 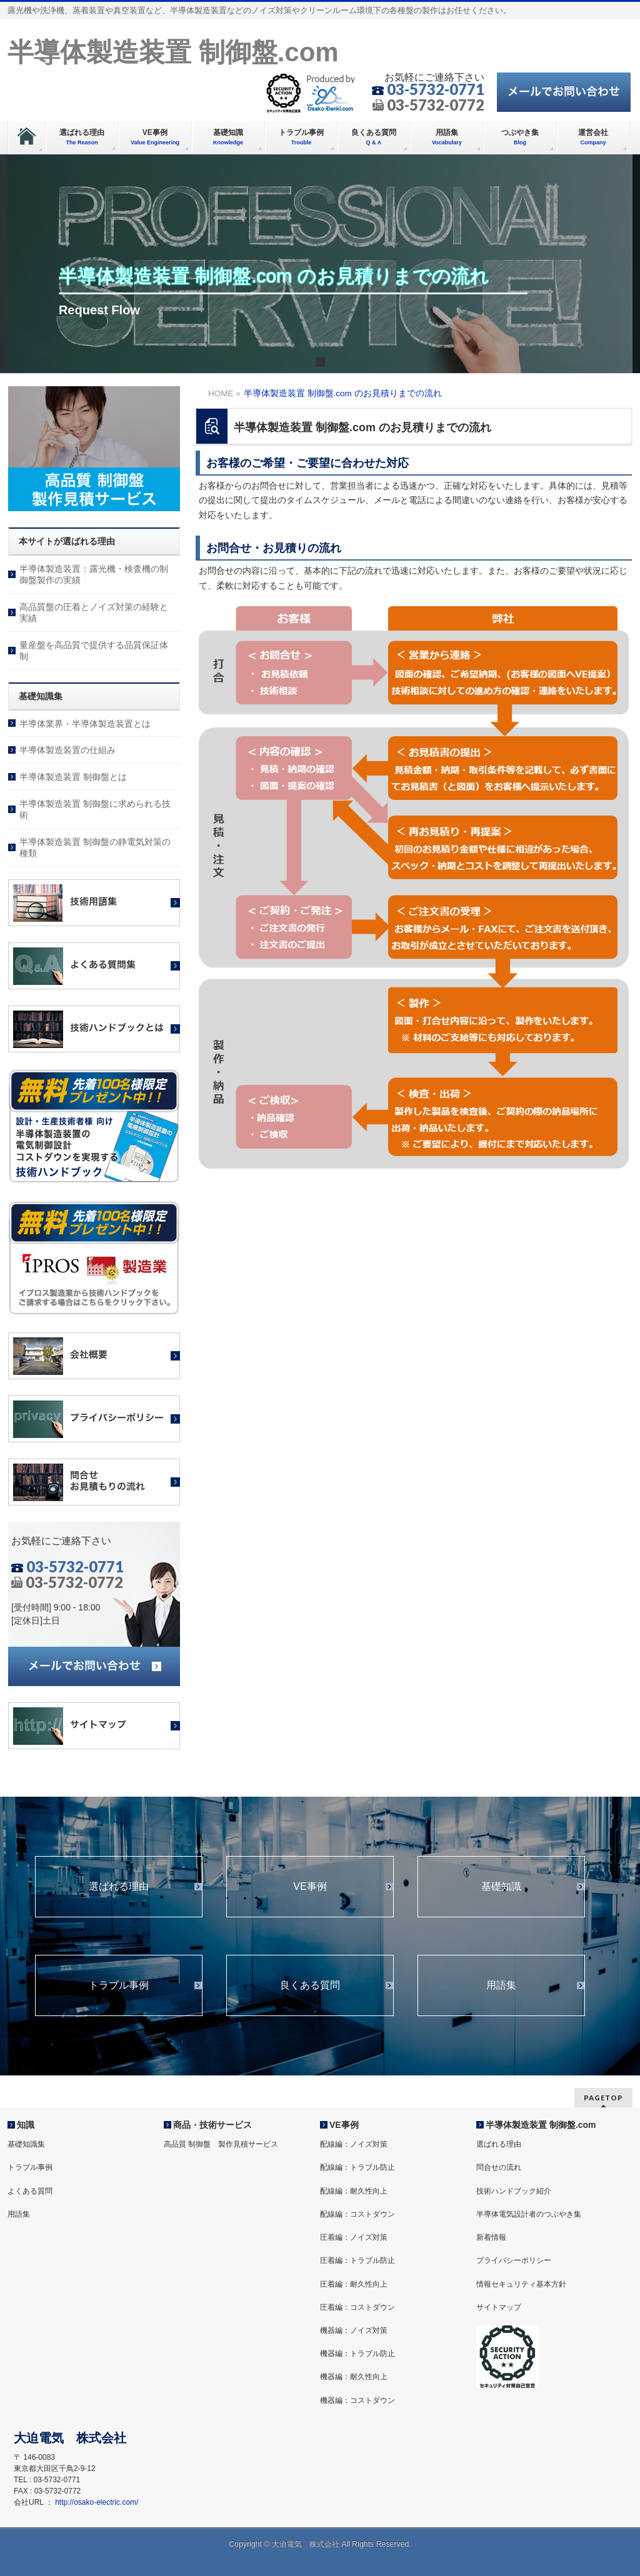 What do you see at coordinates (119, 1887) in the screenshot?
I see `選ばれる理由` at bounding box center [119, 1887].